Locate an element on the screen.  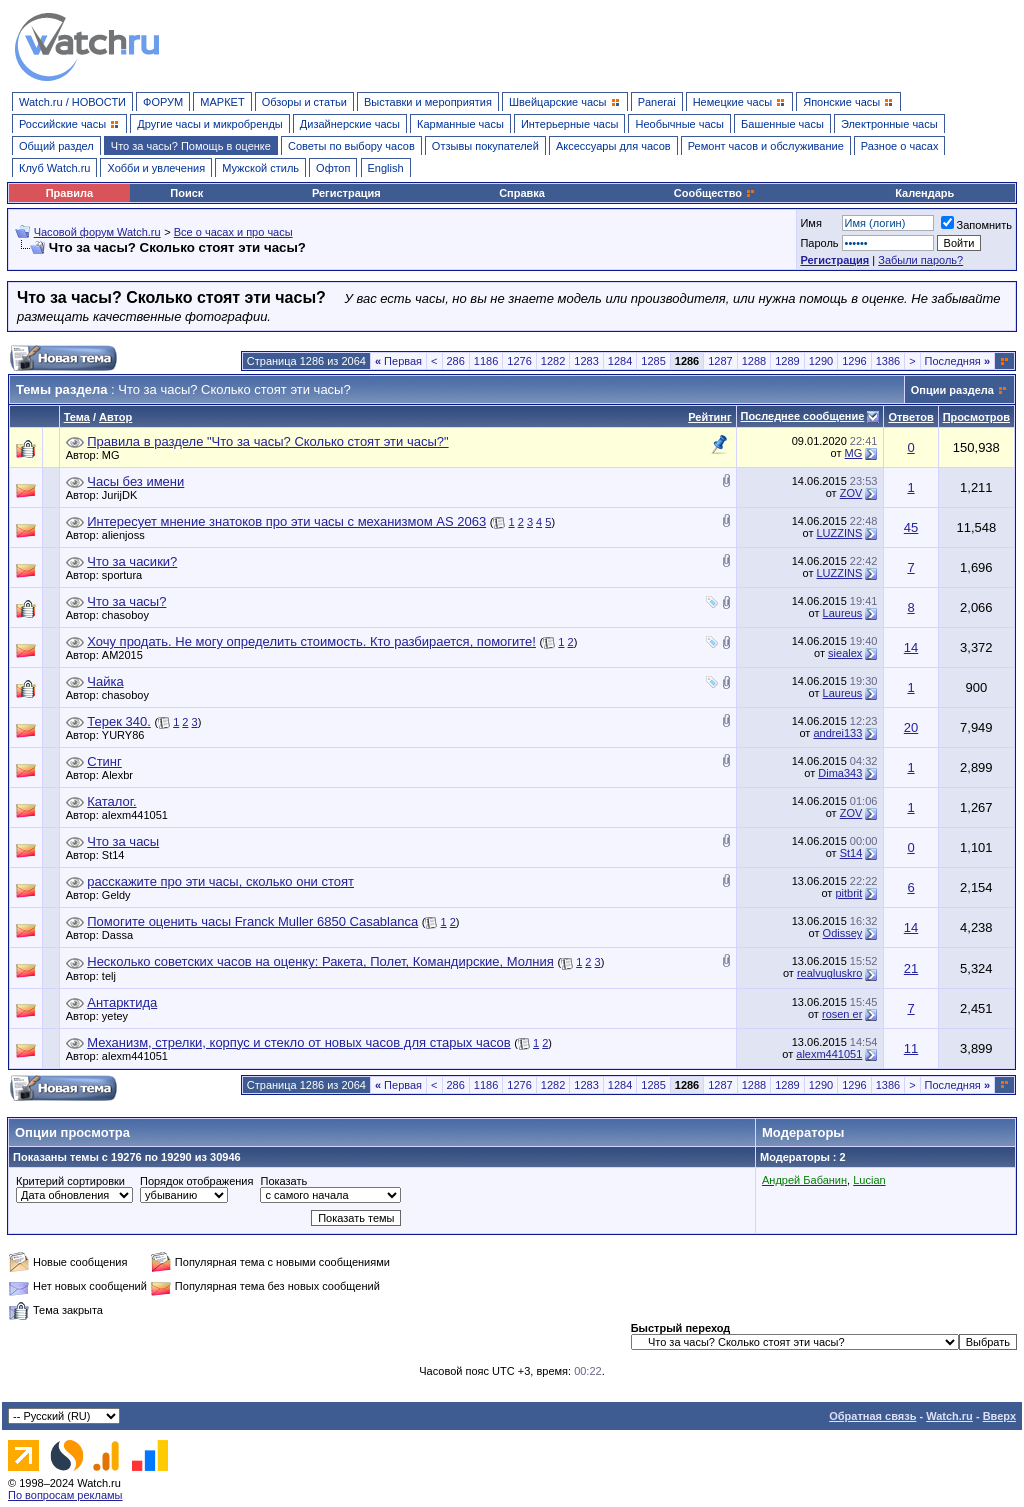
Что за часы? Помощь в оценке is located at coordinates (191, 146).